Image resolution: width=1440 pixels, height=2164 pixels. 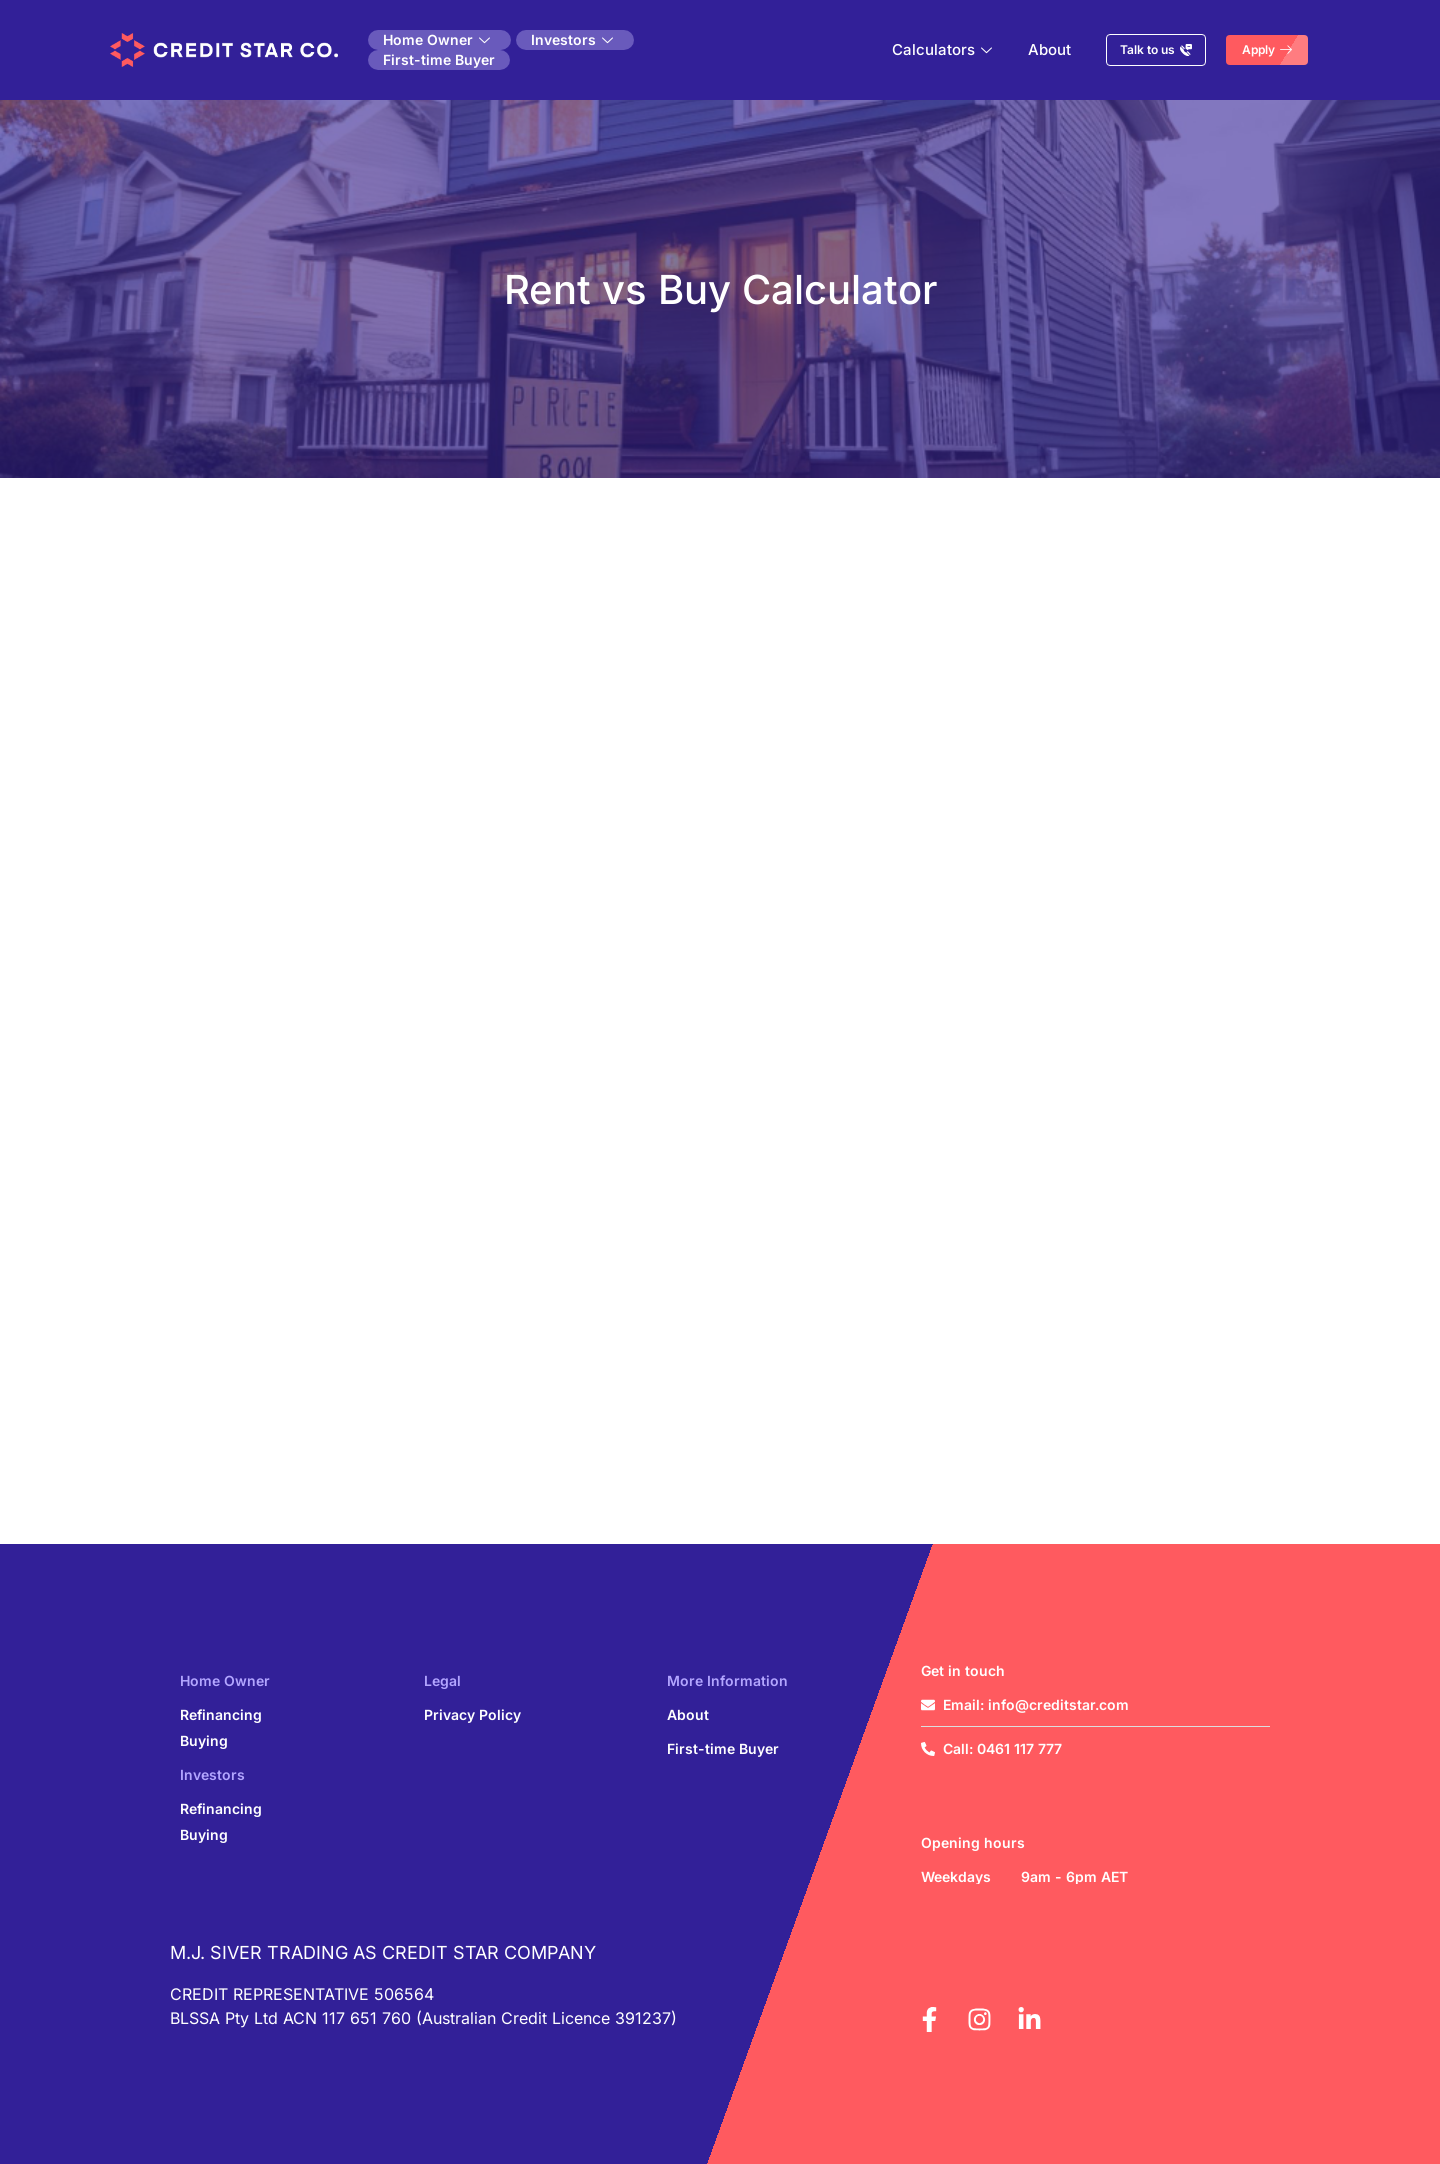 I want to click on Calculators, so click(x=942, y=49).